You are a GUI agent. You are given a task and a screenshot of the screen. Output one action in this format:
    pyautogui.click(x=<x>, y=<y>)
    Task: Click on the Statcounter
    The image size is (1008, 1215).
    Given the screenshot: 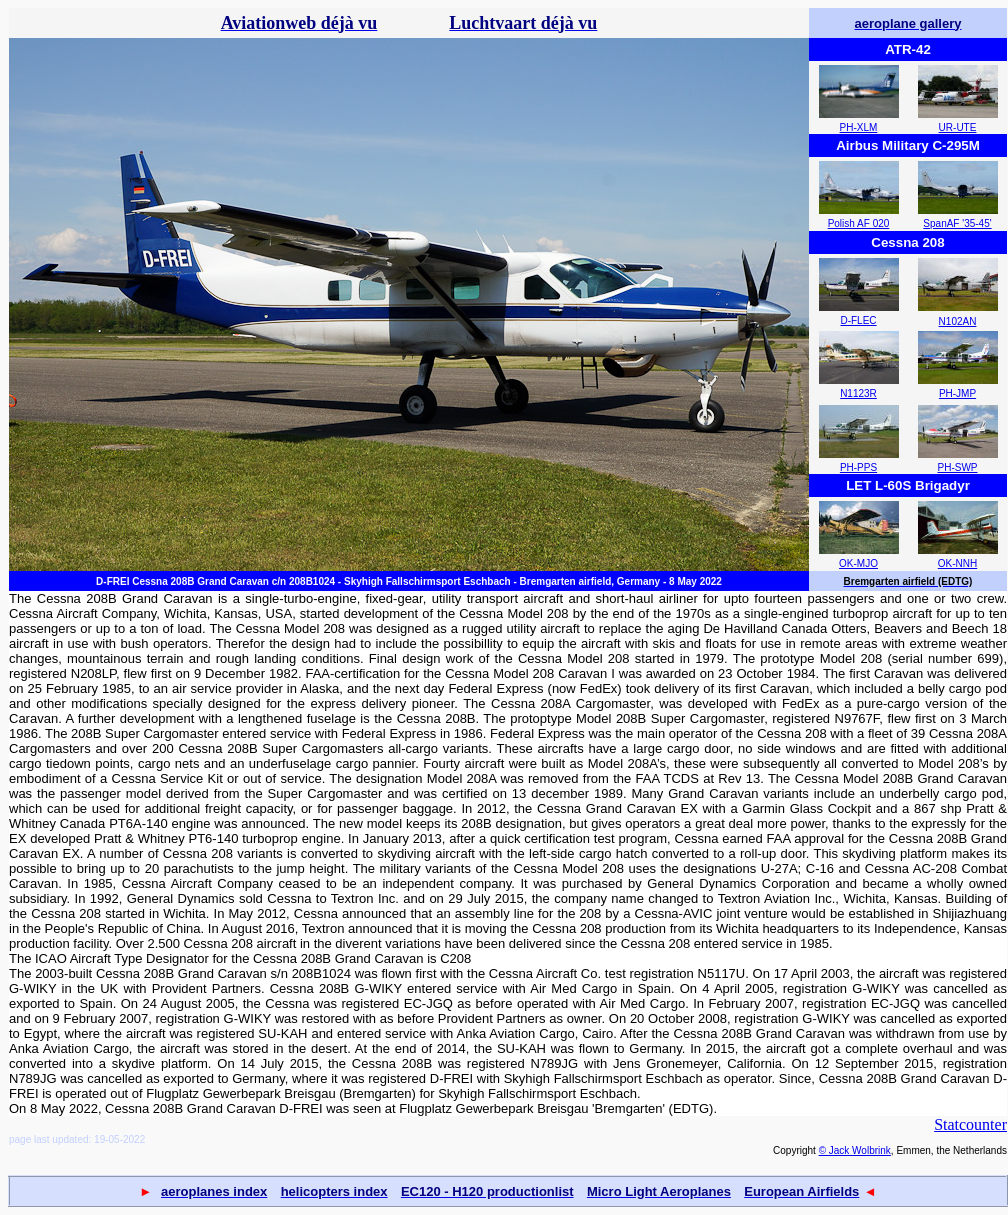 What is the action you would take?
    pyautogui.click(x=970, y=1124)
    